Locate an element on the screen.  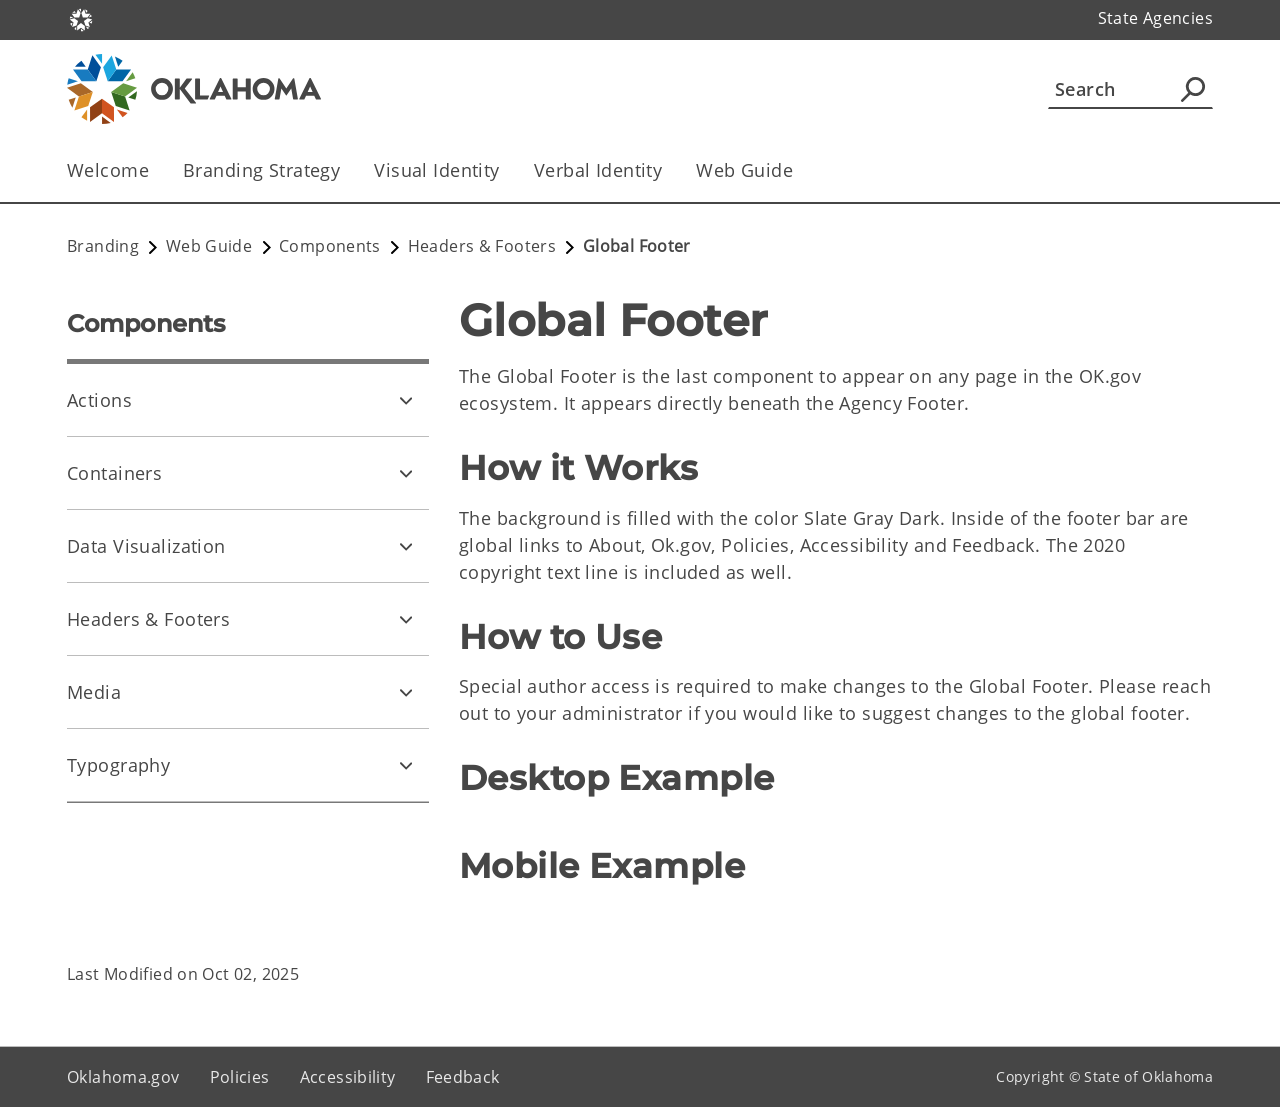
[Toggle the parent, Web Guide, child items] is located at coordinates (799, 170).